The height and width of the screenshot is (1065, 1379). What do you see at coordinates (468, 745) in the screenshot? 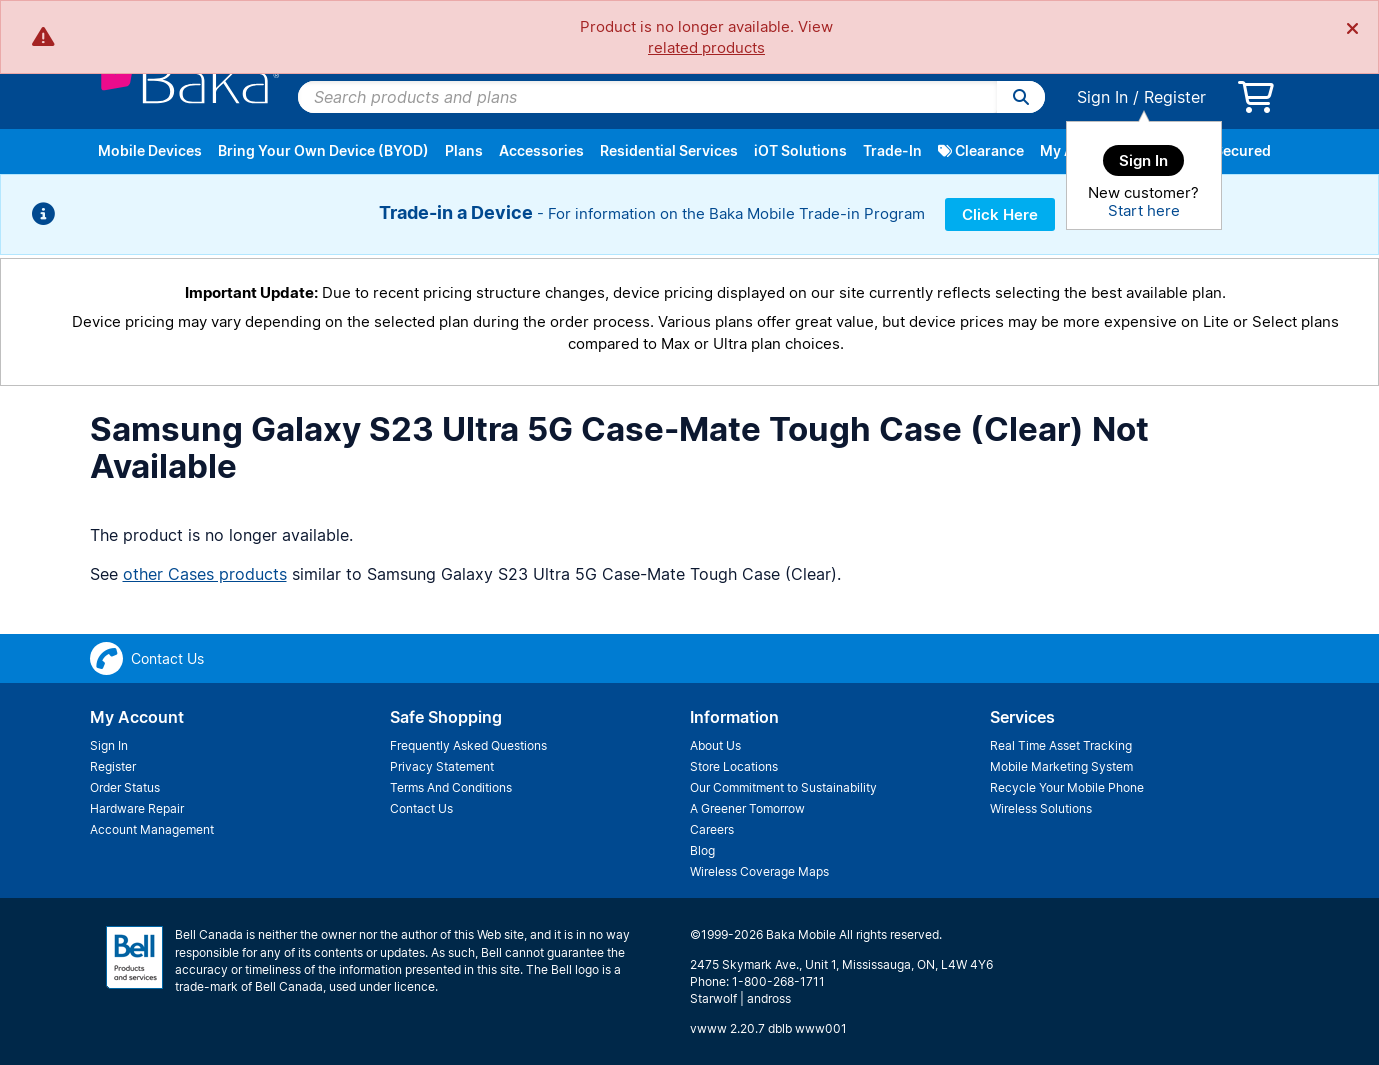
I see `Frequently Asked Questions` at bounding box center [468, 745].